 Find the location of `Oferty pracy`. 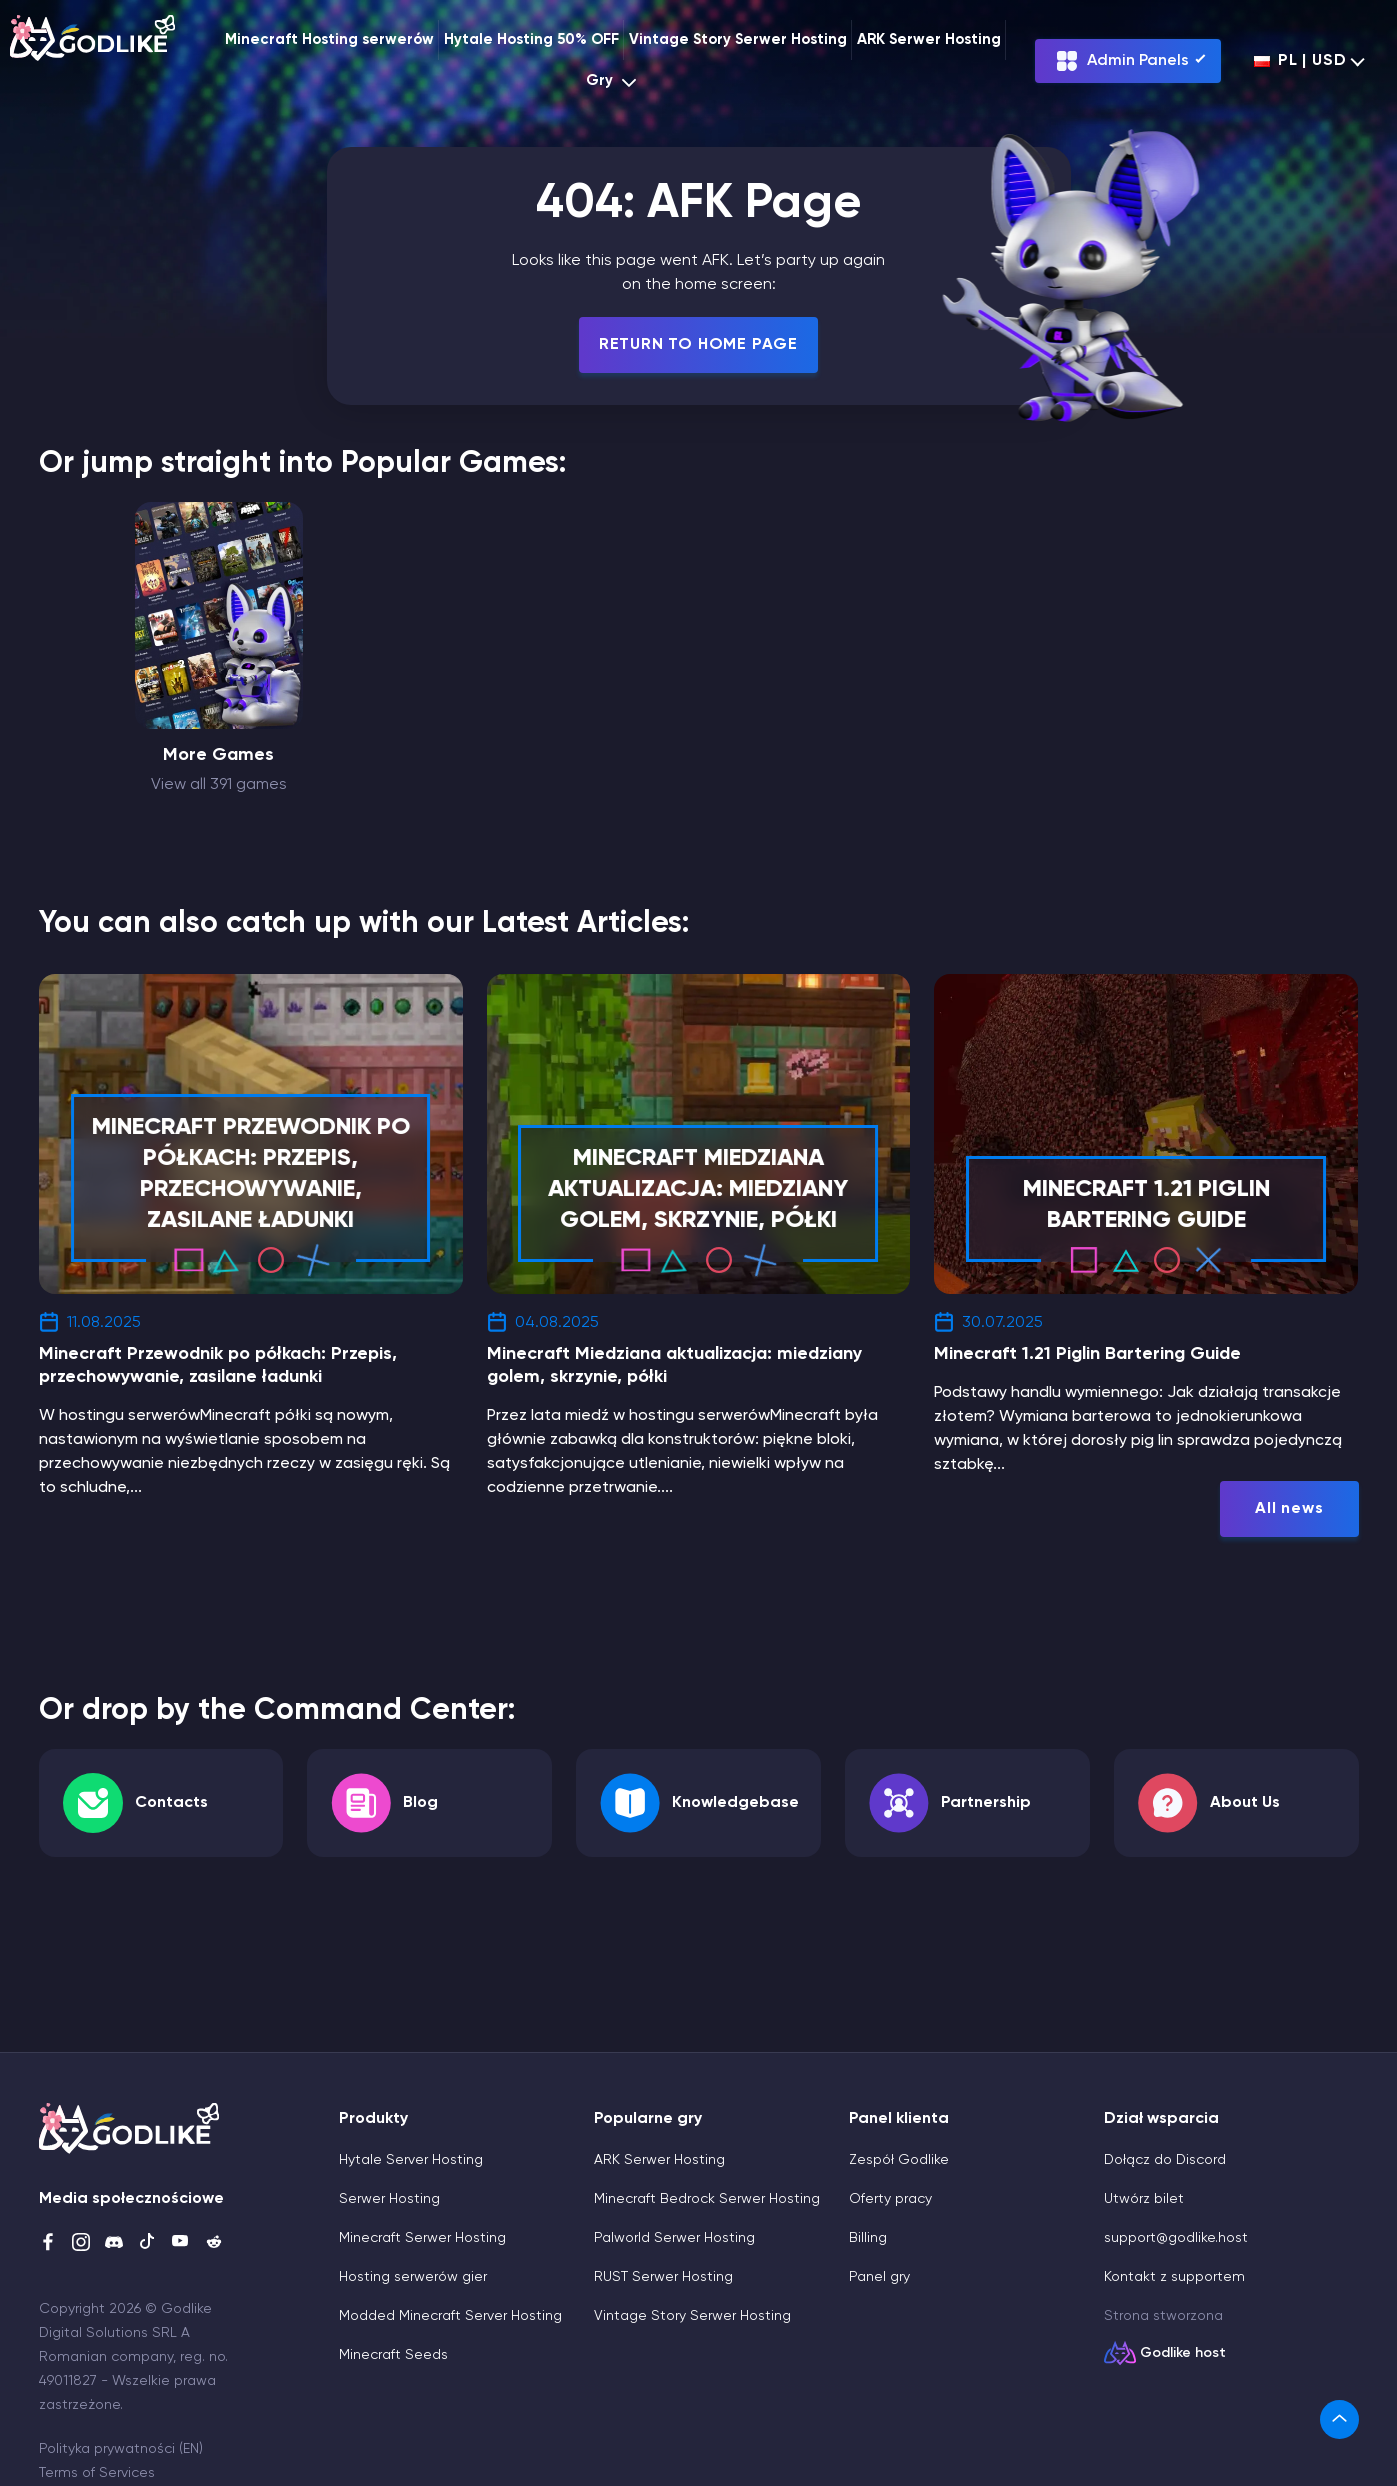

Oferty pracy is located at coordinates (890, 2199).